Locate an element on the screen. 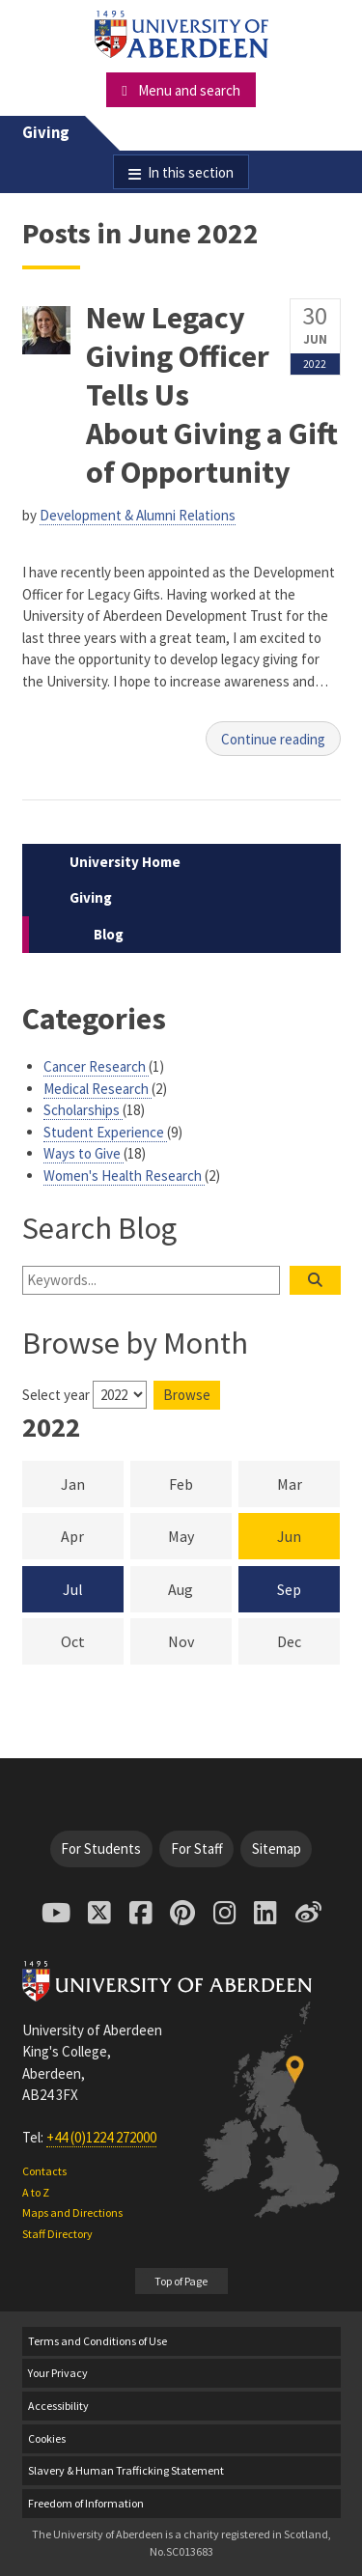  Contacts is located at coordinates (44, 2171).